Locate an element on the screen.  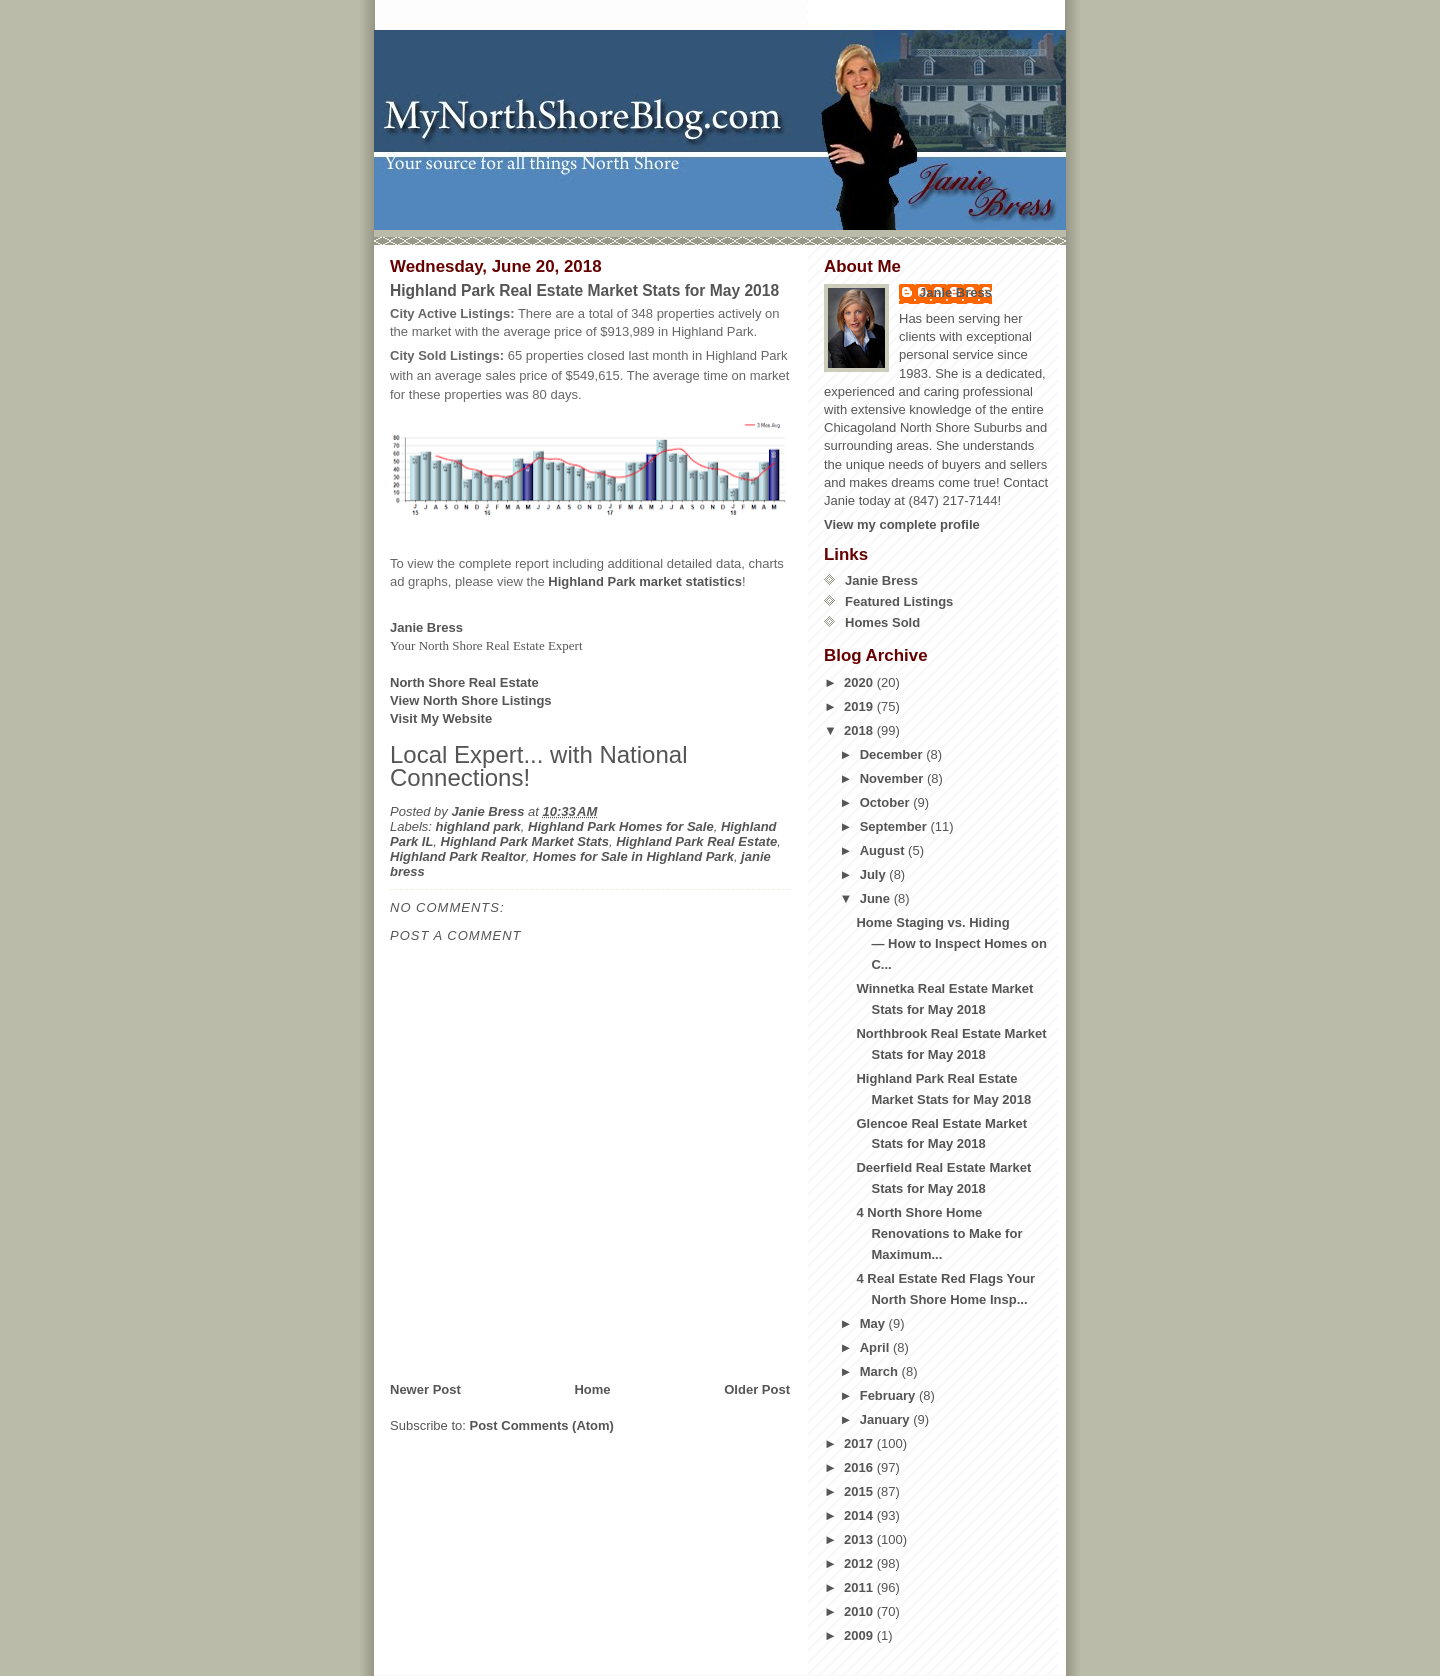
Janie Bress is located at coordinates (955, 292).